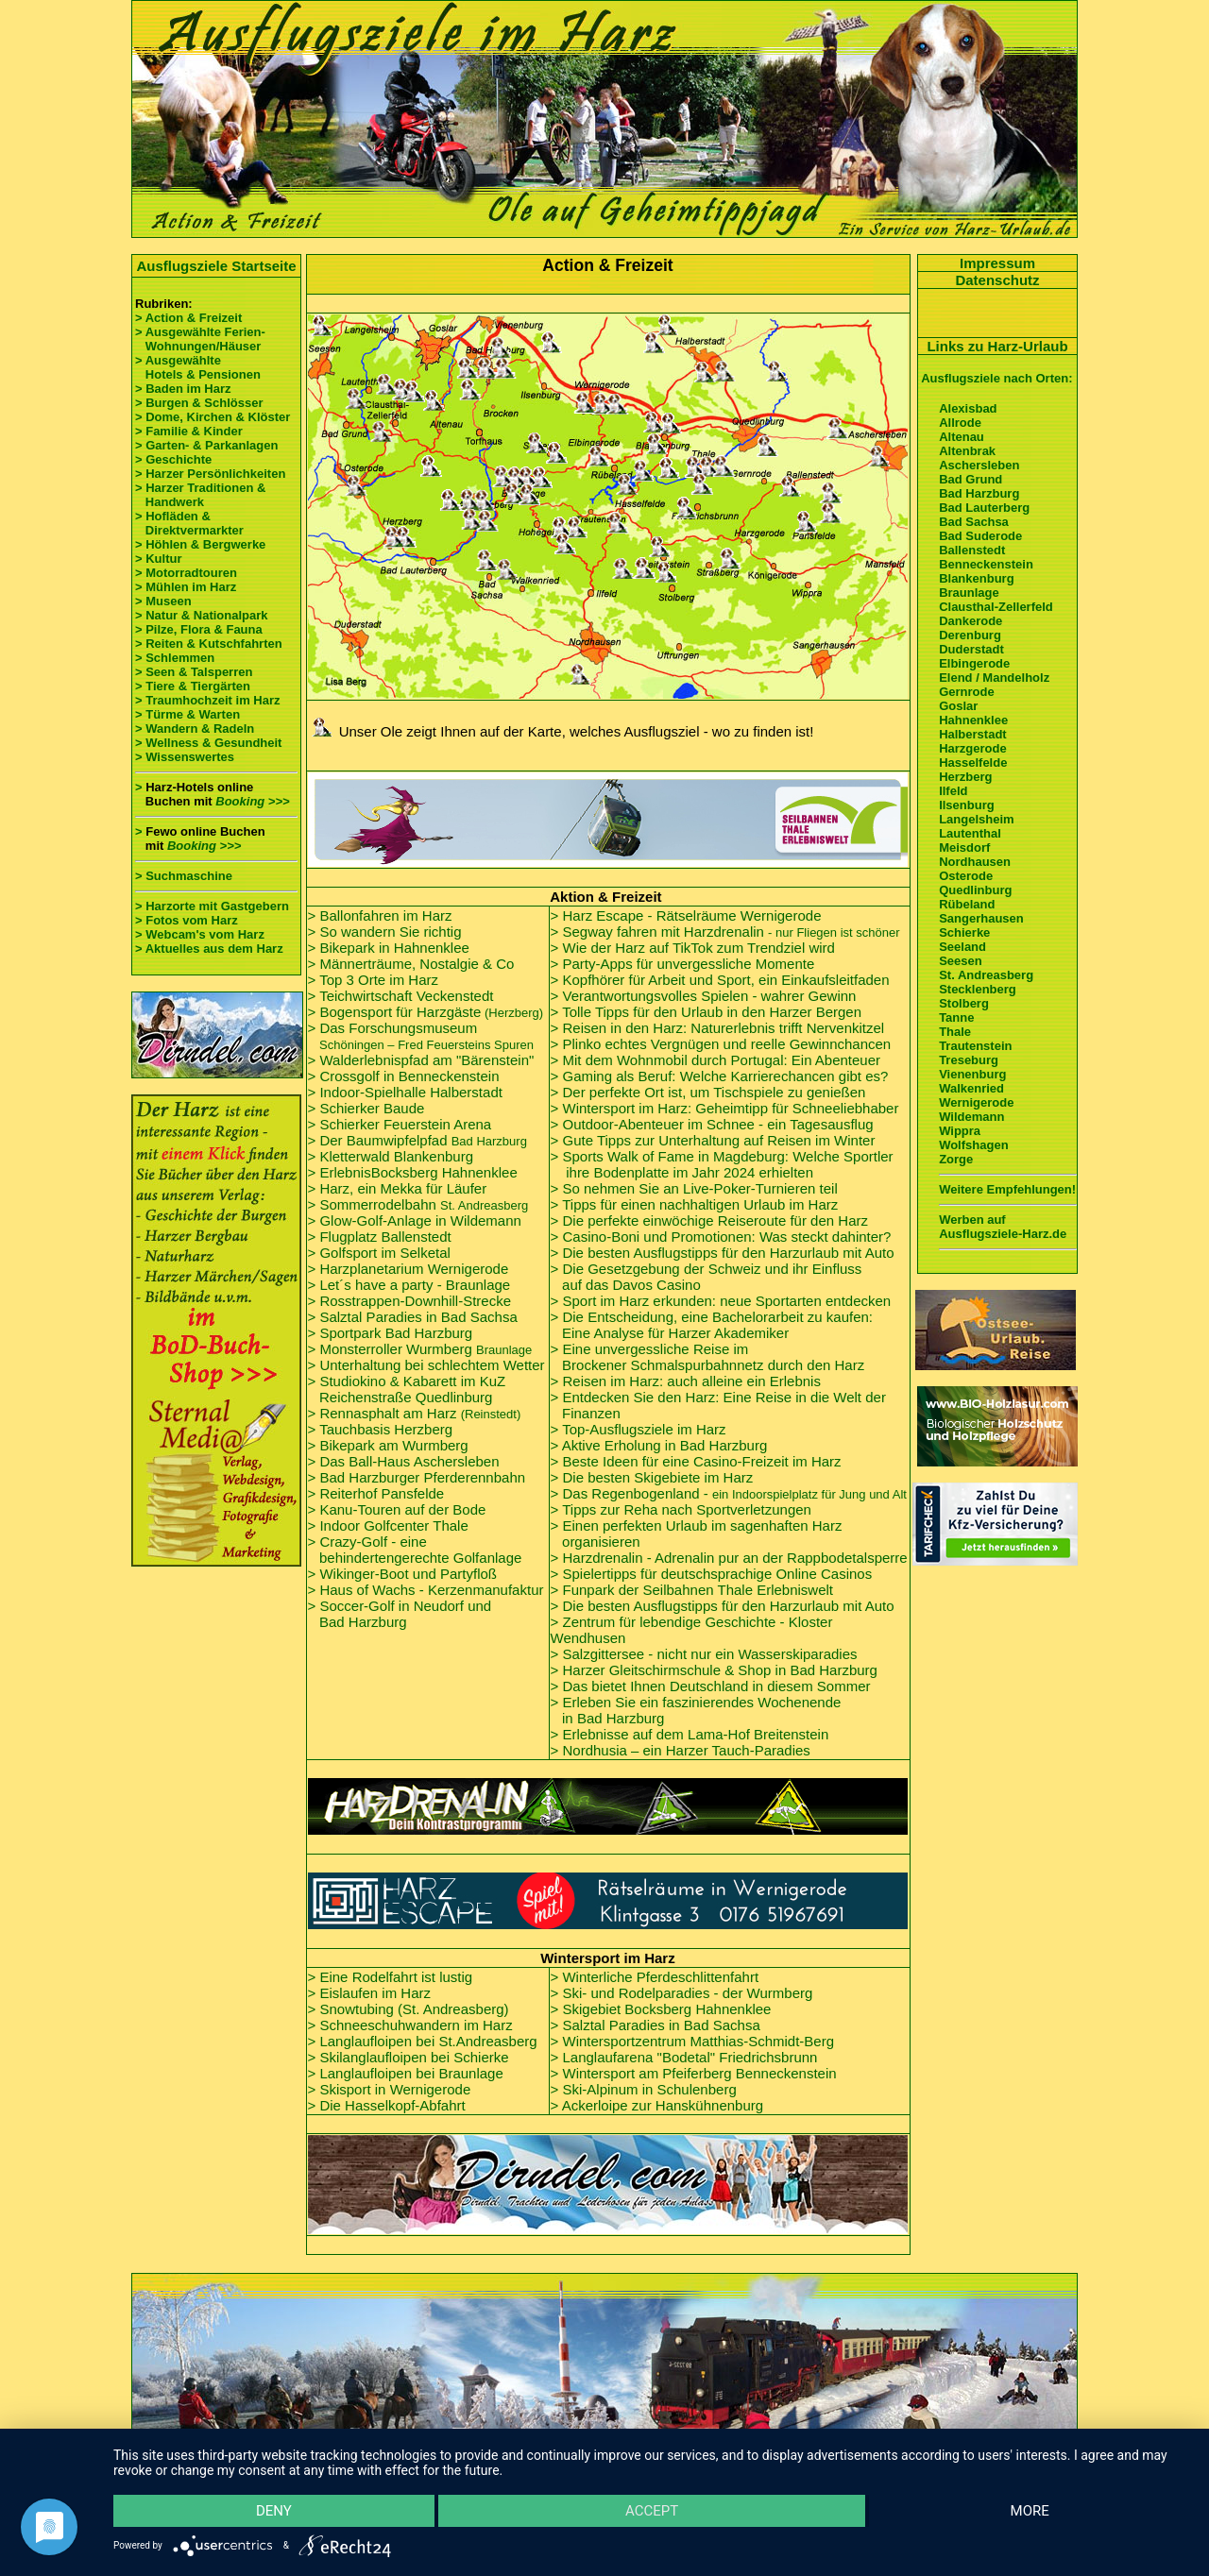 This screenshot has height=2576, width=1209. I want to click on Seeland, so click(962, 947).